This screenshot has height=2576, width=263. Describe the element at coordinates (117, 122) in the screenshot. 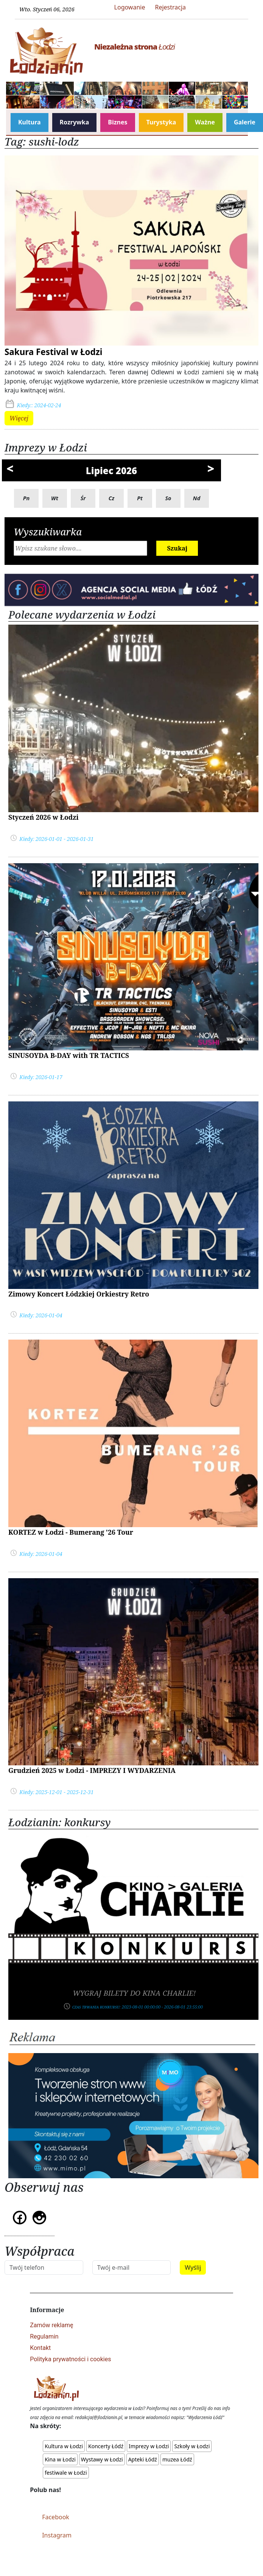

I see `Biznes` at that location.